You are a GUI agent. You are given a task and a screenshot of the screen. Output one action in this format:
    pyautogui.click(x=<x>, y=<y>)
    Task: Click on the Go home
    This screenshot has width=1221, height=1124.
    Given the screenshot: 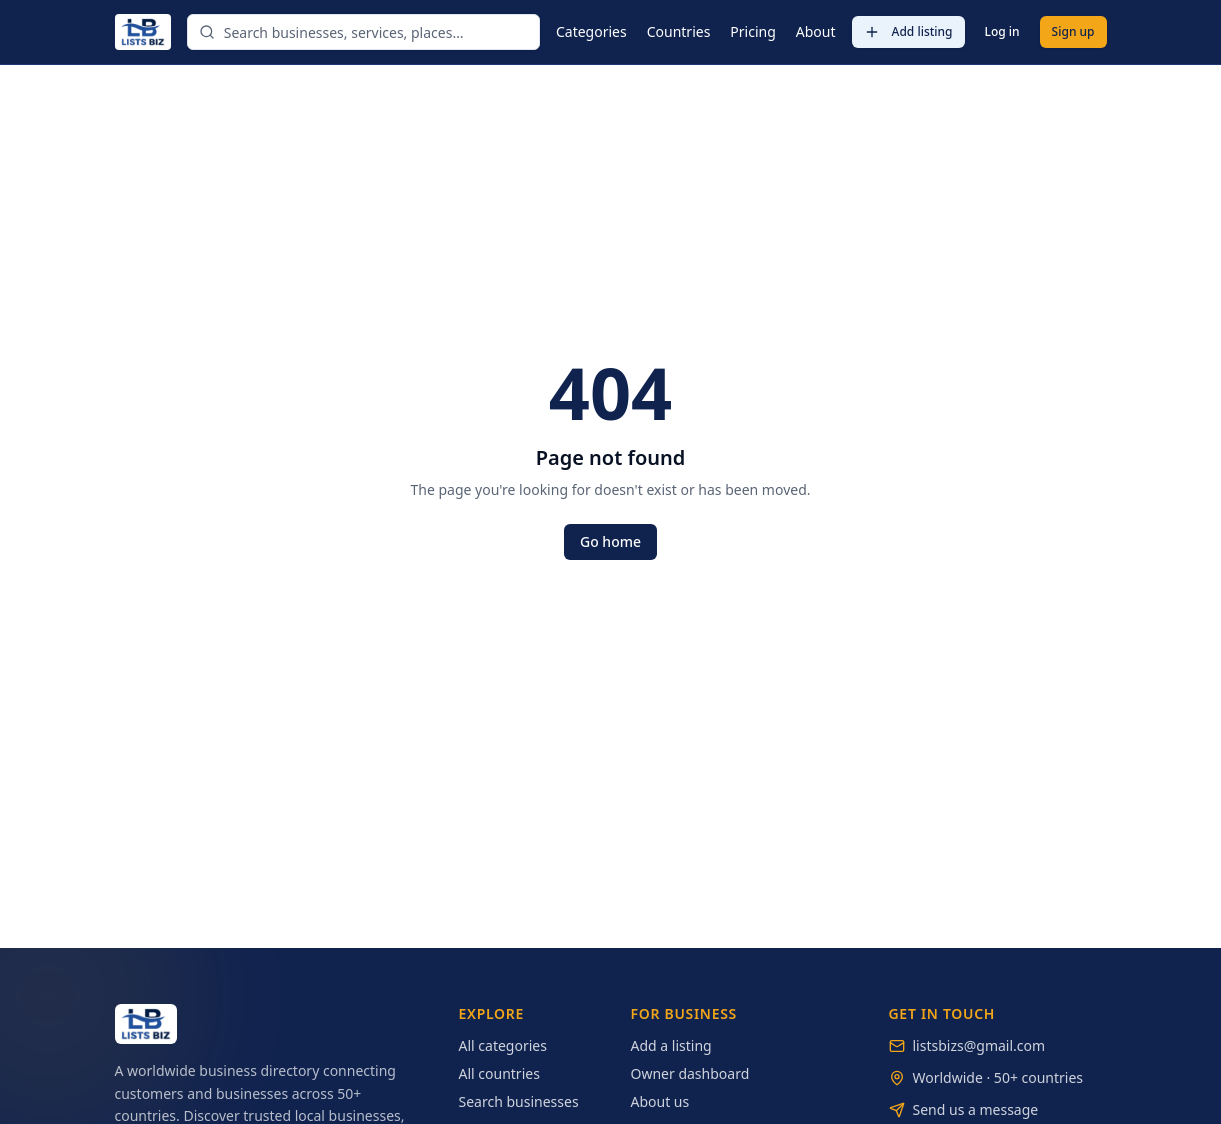 What is the action you would take?
    pyautogui.click(x=610, y=541)
    